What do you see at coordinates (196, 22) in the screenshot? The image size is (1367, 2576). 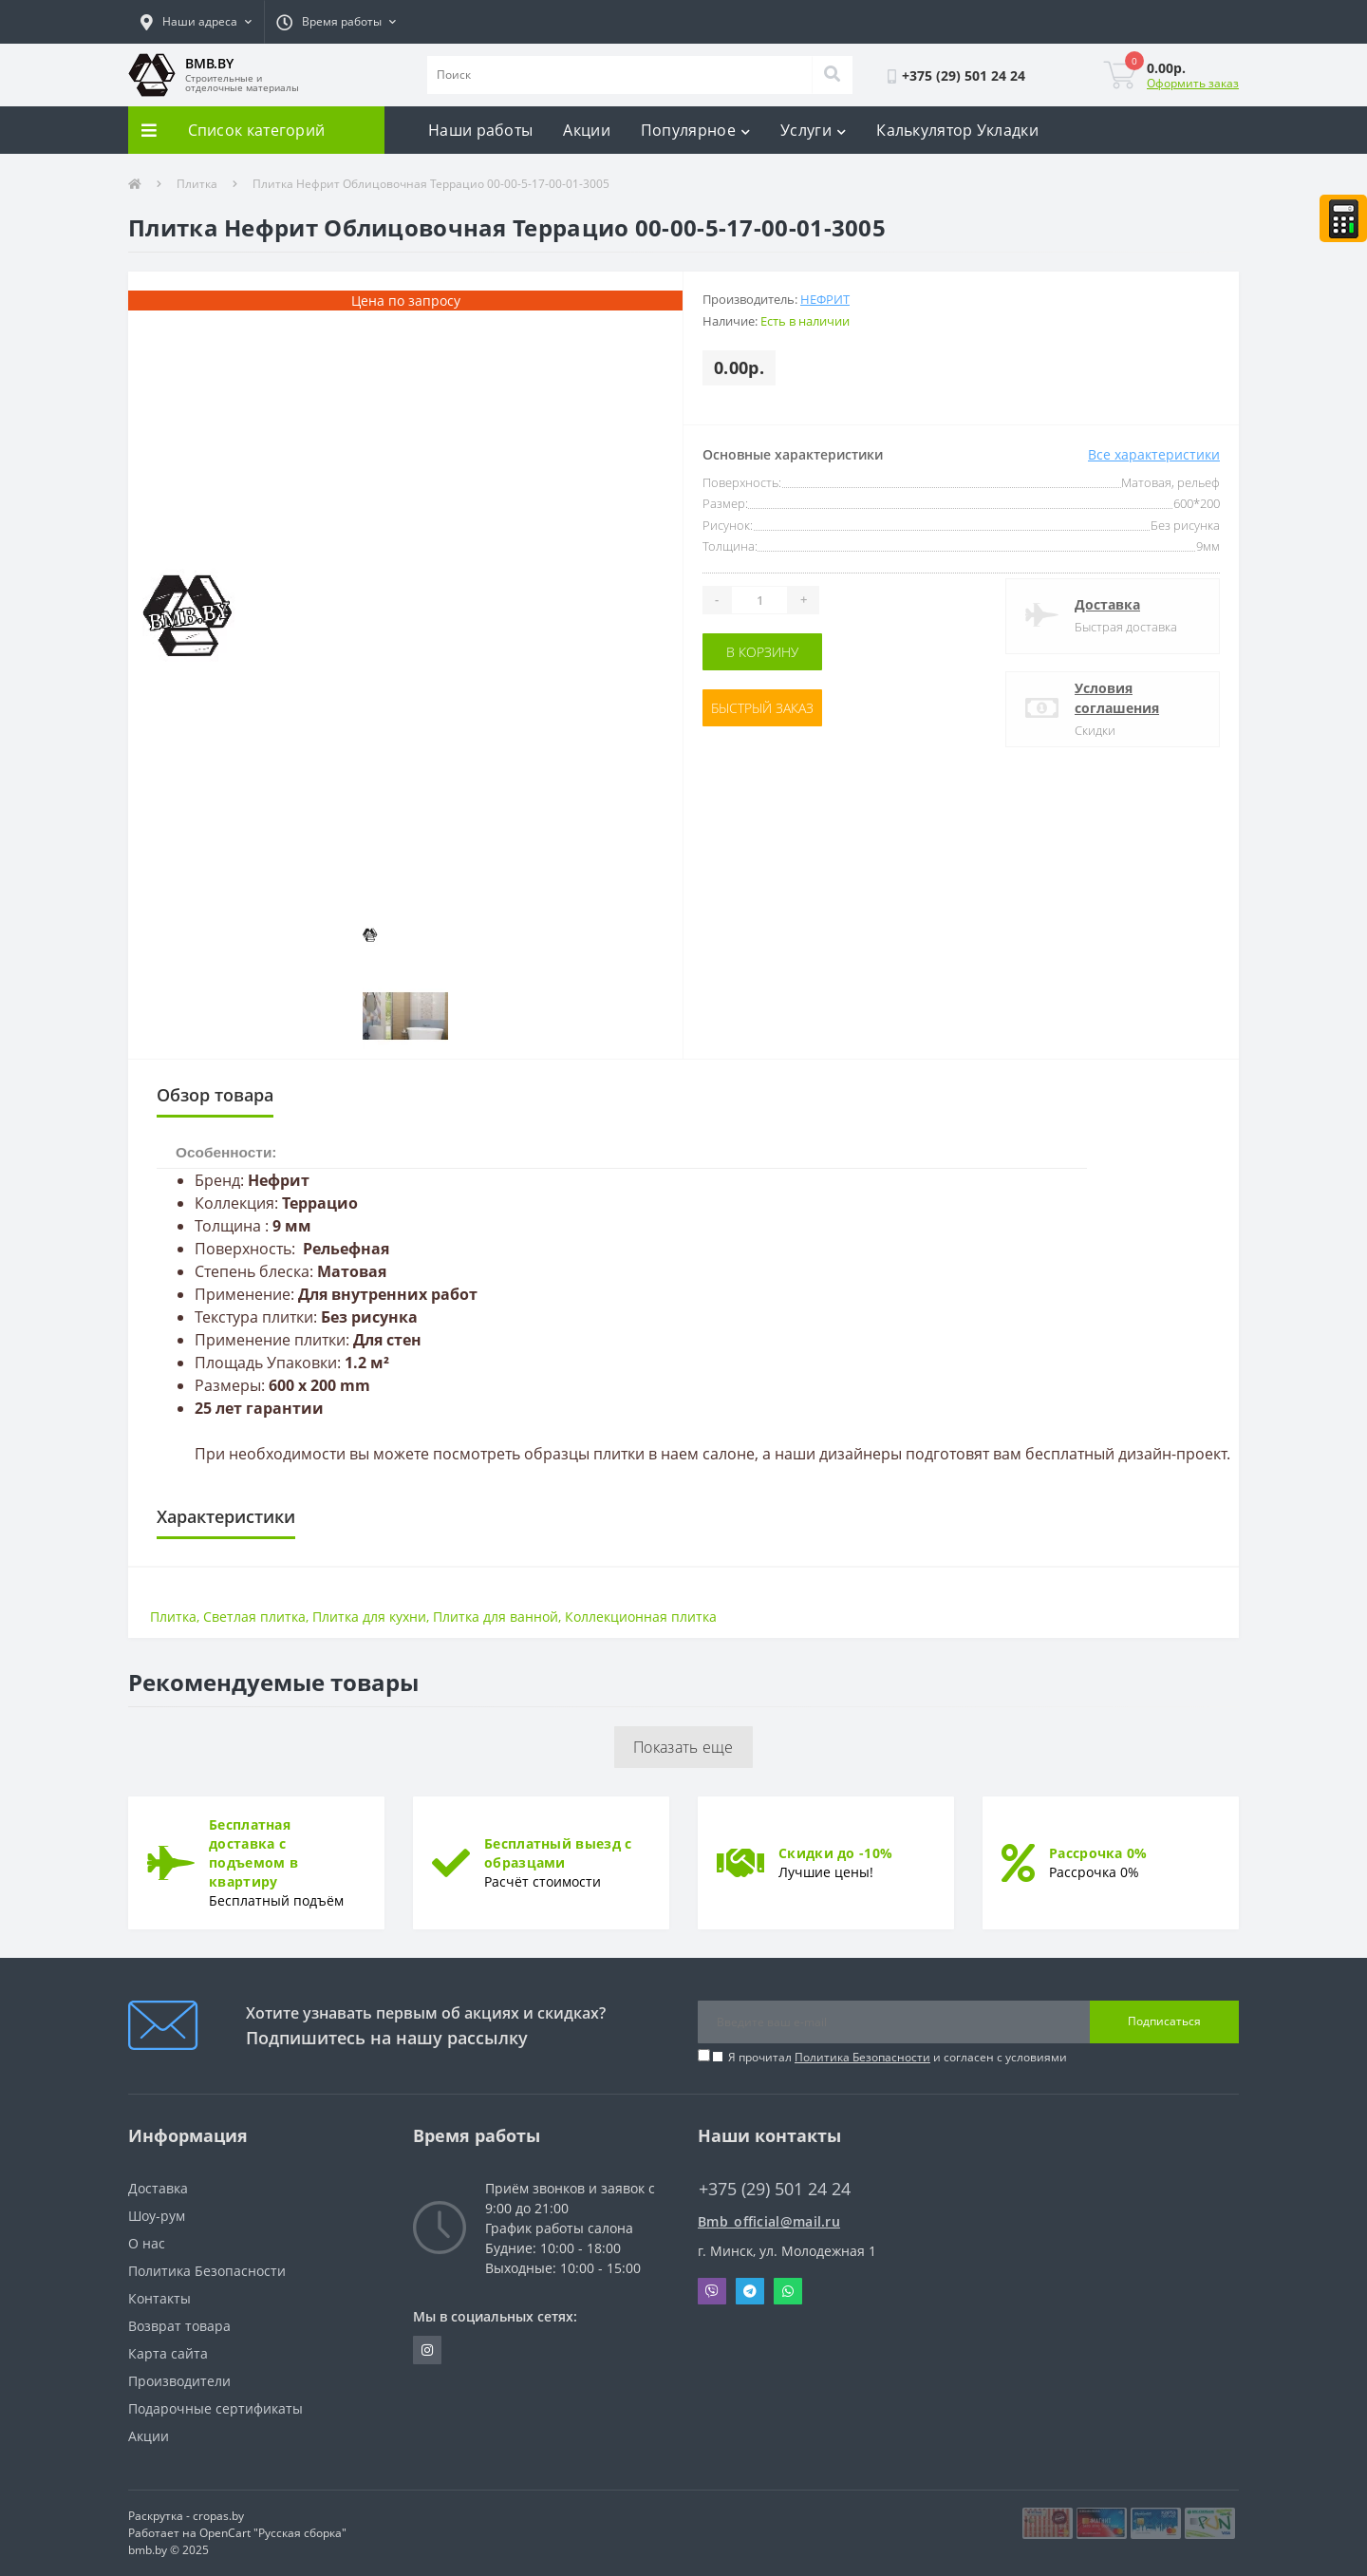 I see `[button]` at bounding box center [196, 22].